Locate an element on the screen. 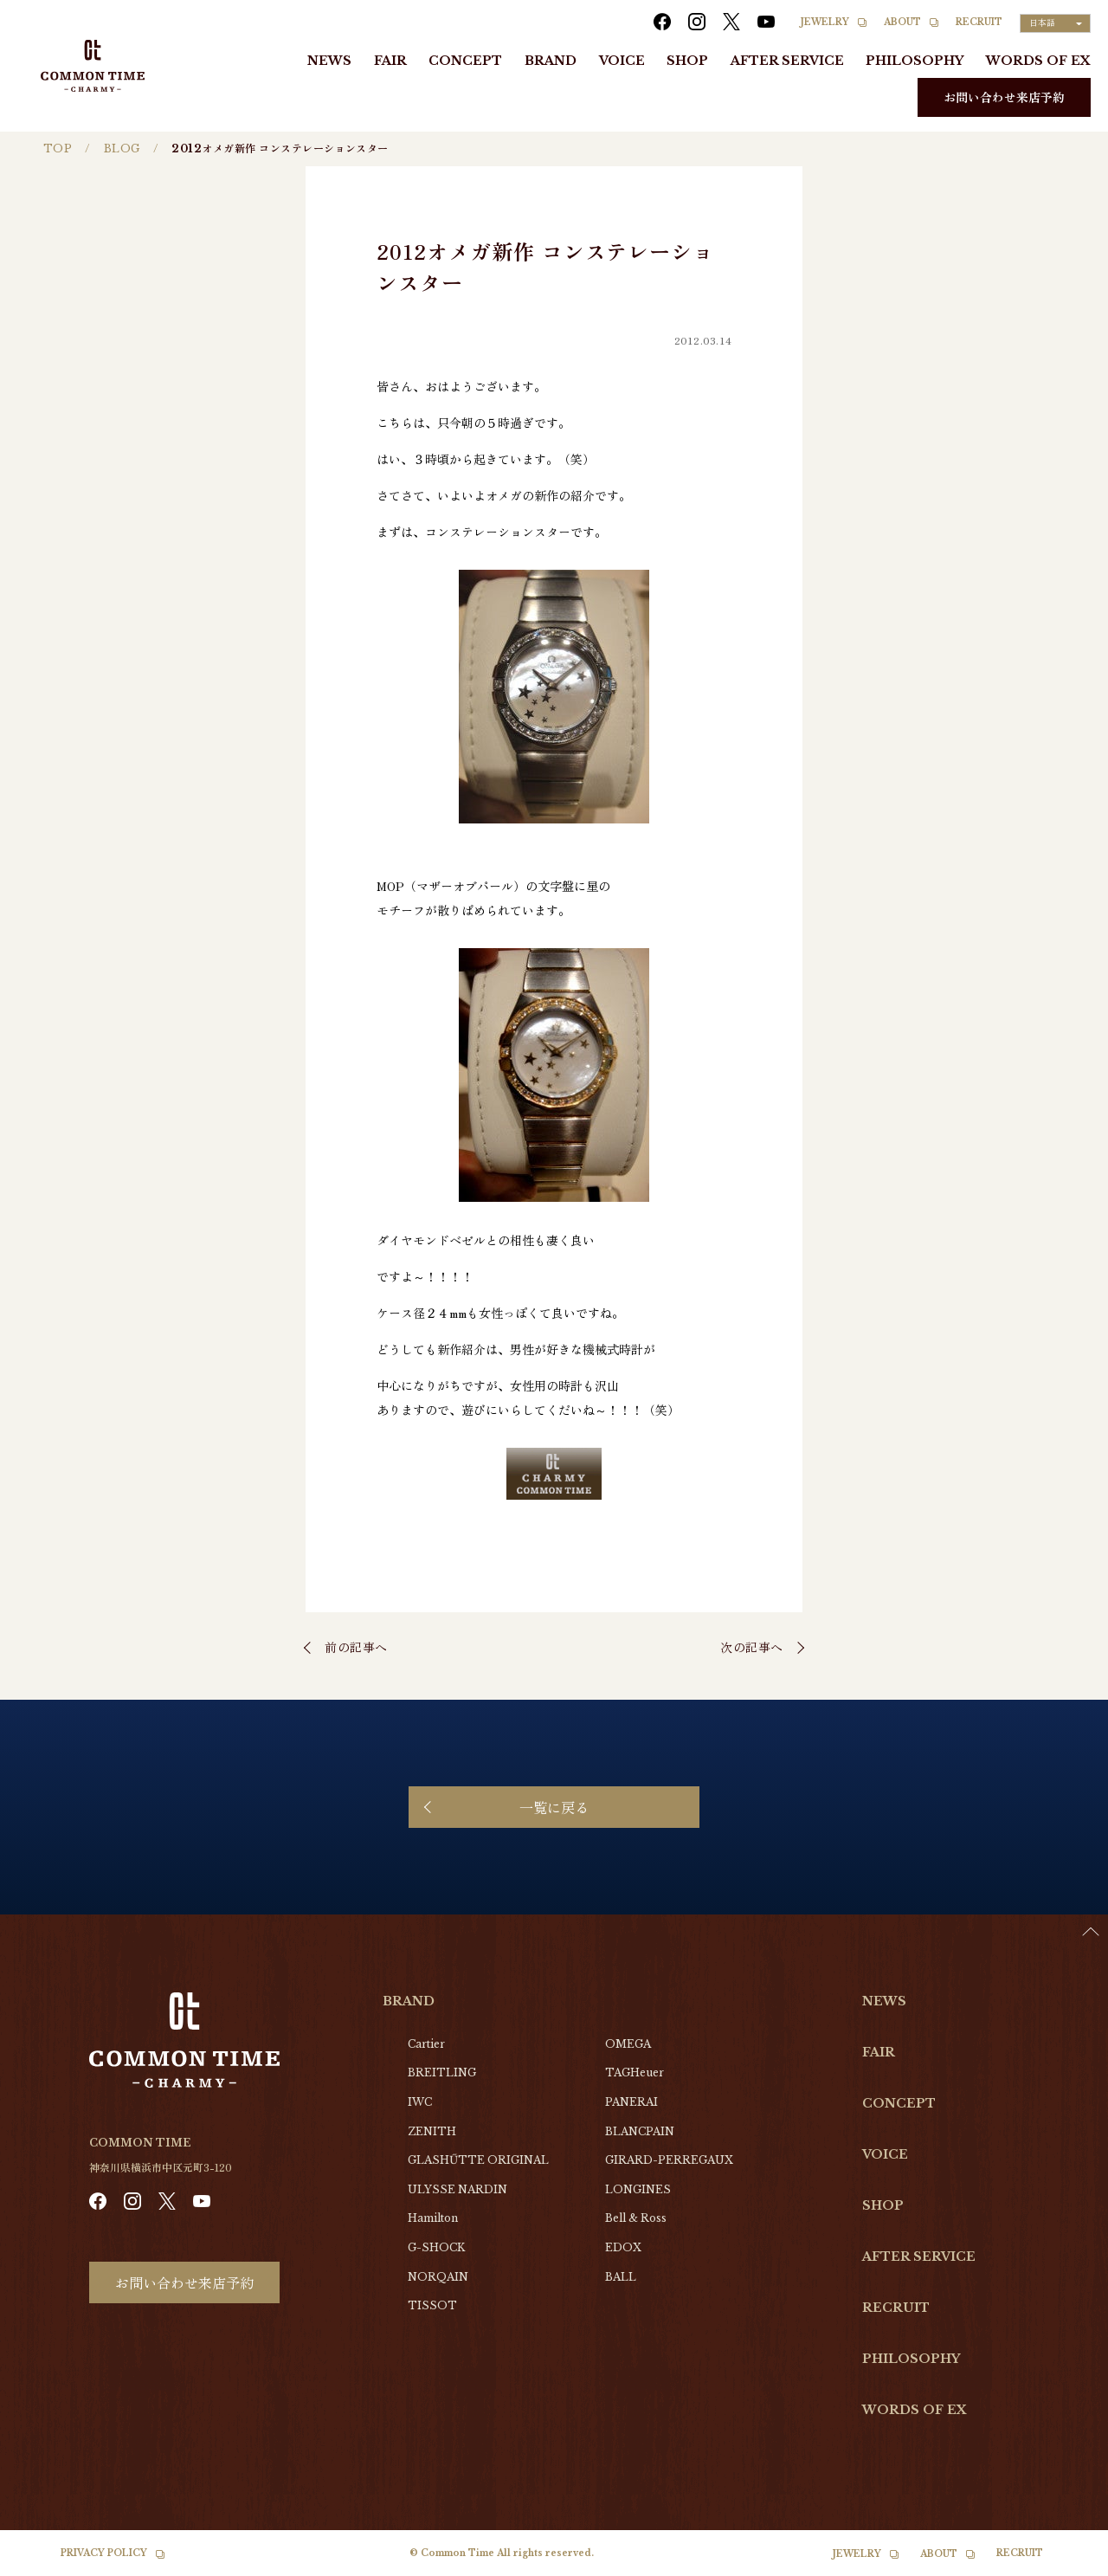 This screenshot has height=2576, width=1108. BLANCPAIN is located at coordinates (639, 2131).